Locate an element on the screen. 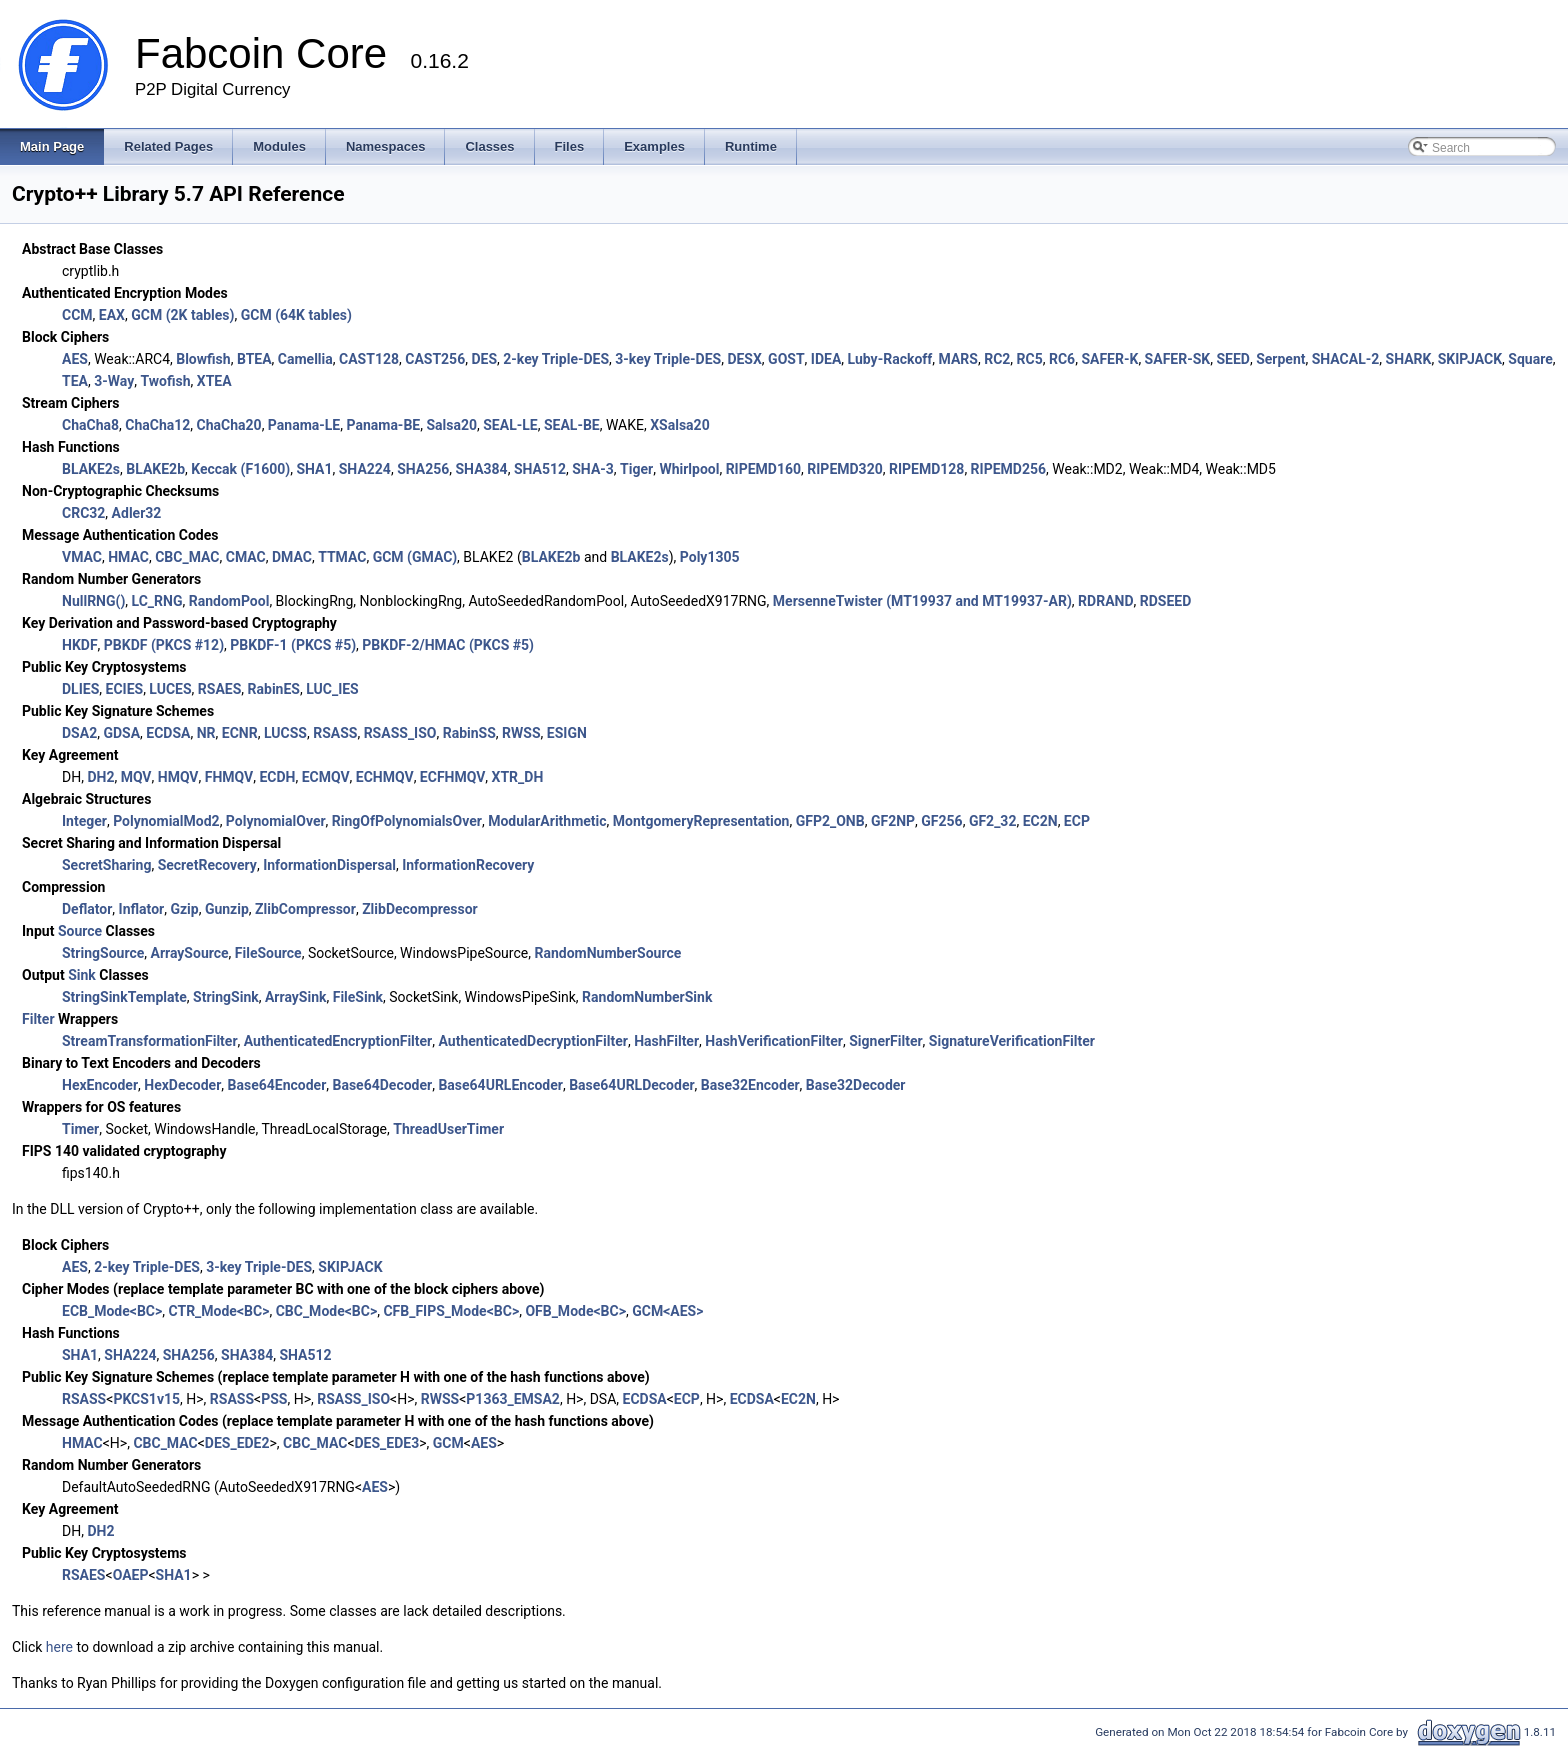 Image resolution: width=1568 pixels, height=1748 pixels. CFB_FIPS_Mode<BC> is located at coordinates (451, 1311).